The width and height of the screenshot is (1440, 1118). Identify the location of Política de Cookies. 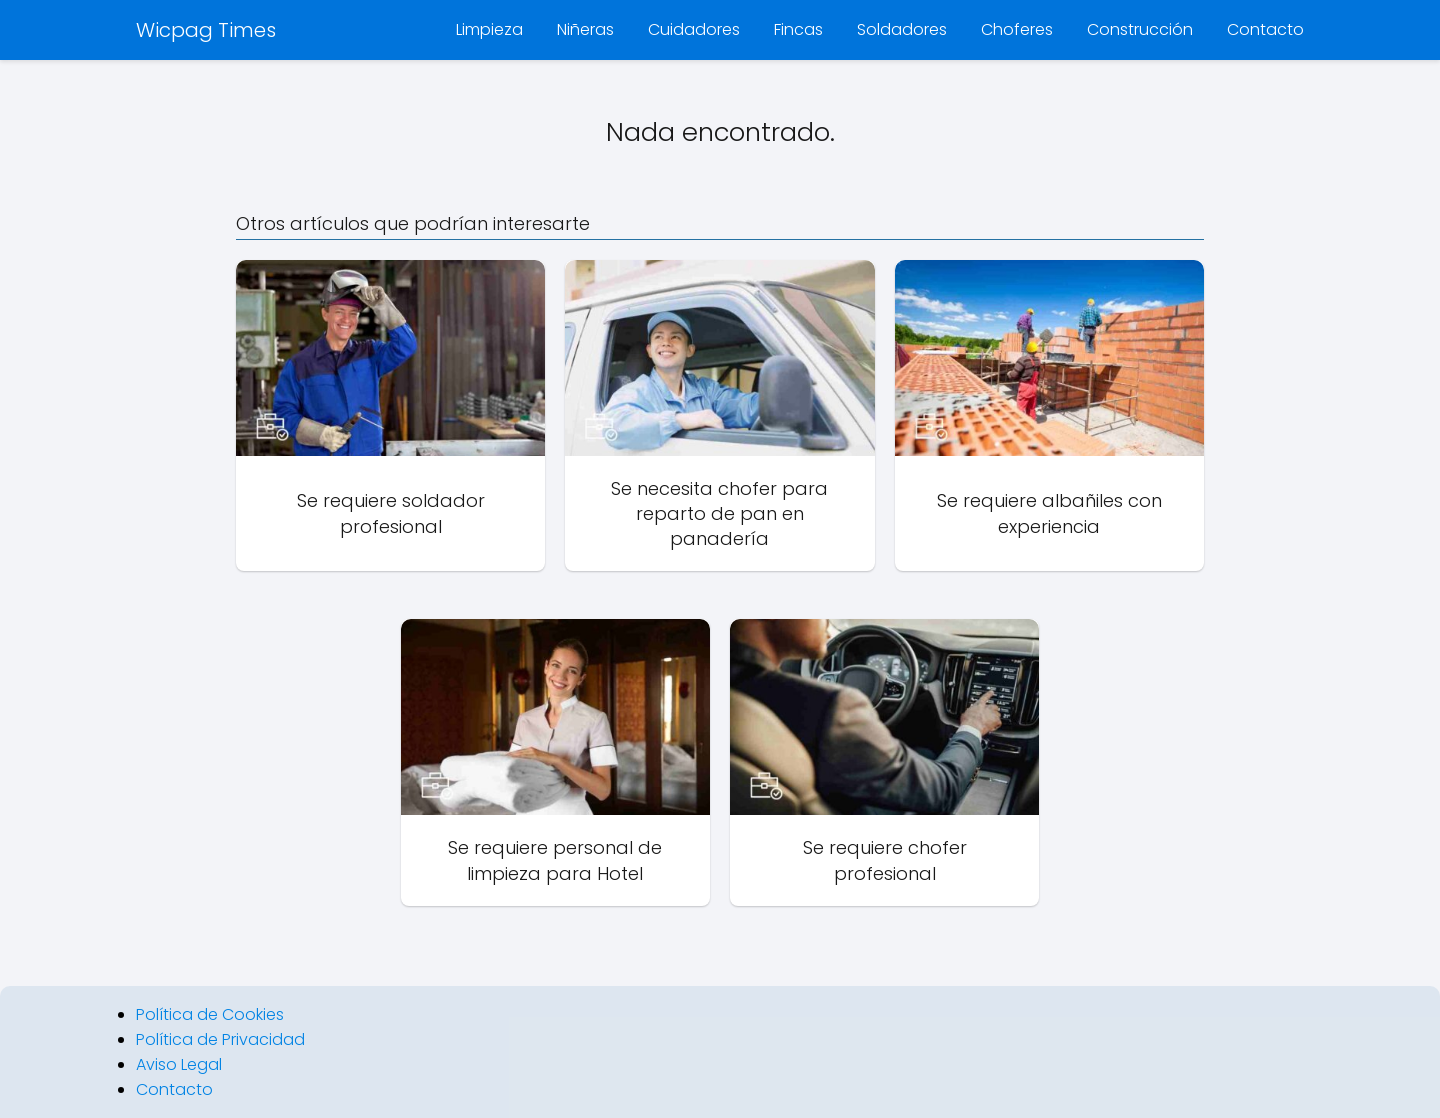
(210, 1014).